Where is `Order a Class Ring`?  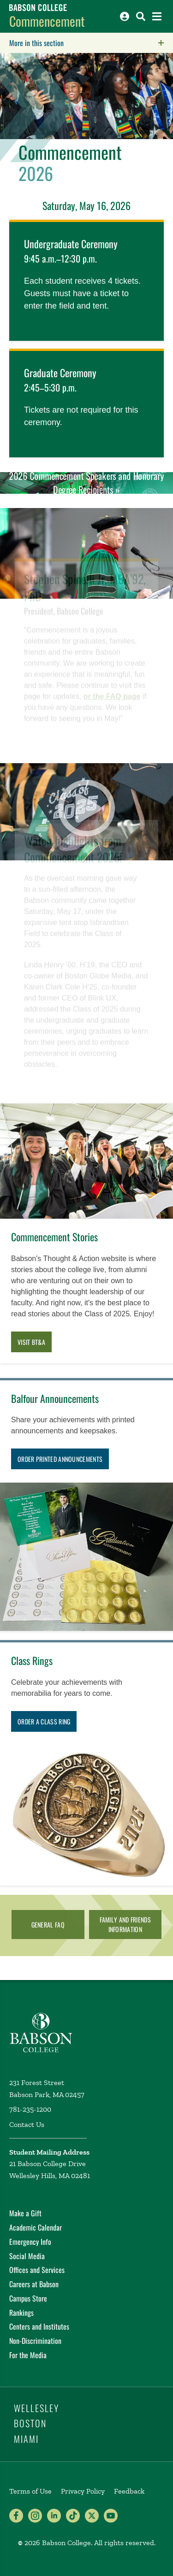
Order a Class Ring is located at coordinates (44, 1721).